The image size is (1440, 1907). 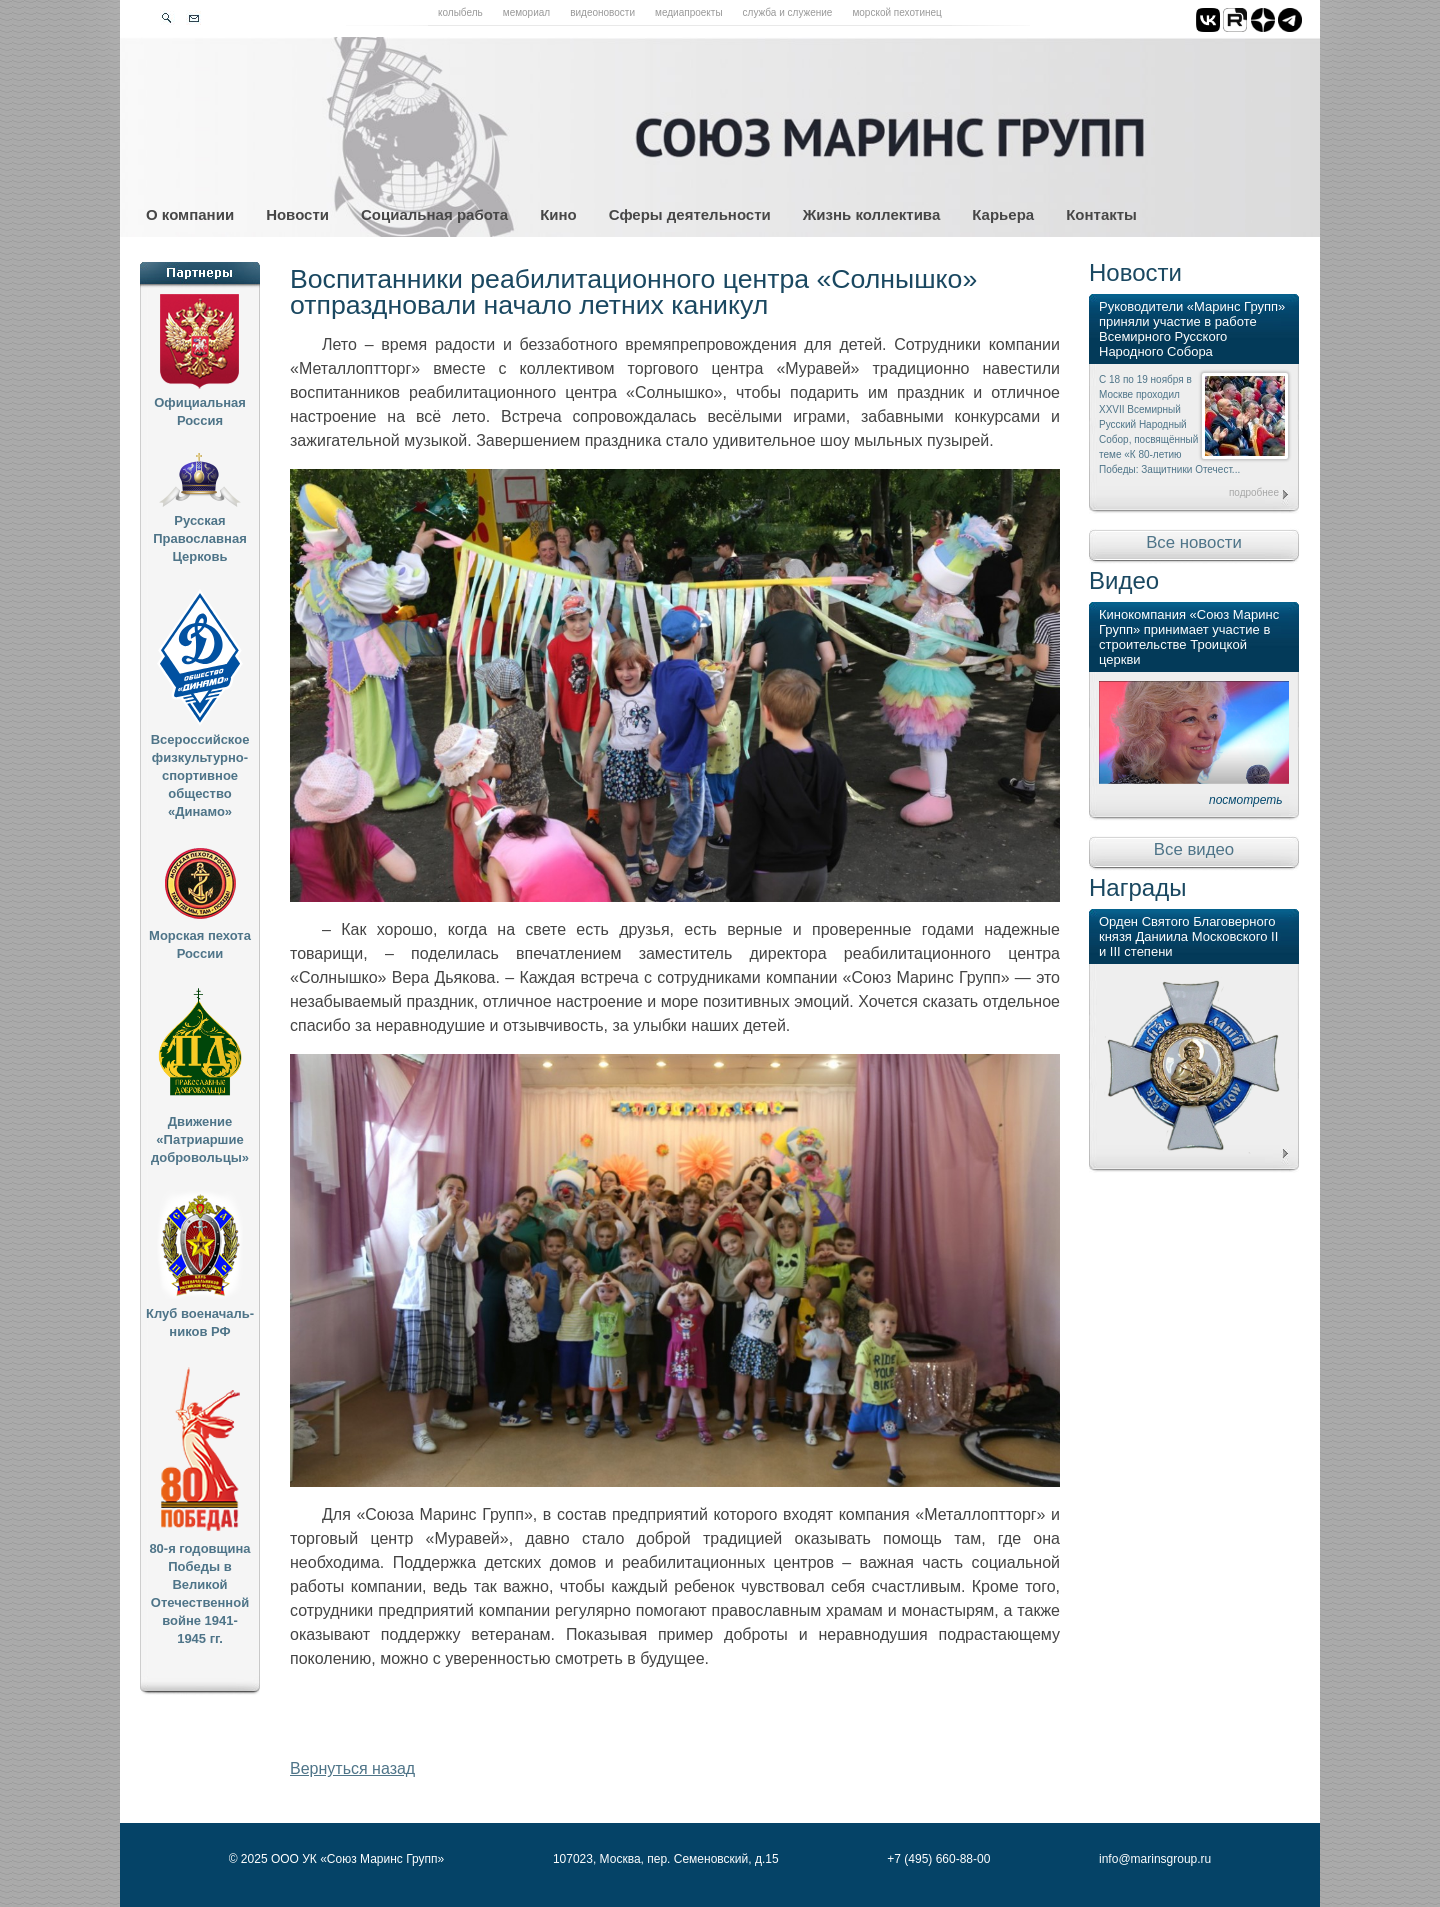 What do you see at coordinates (558, 214) in the screenshot?
I see `Кино` at bounding box center [558, 214].